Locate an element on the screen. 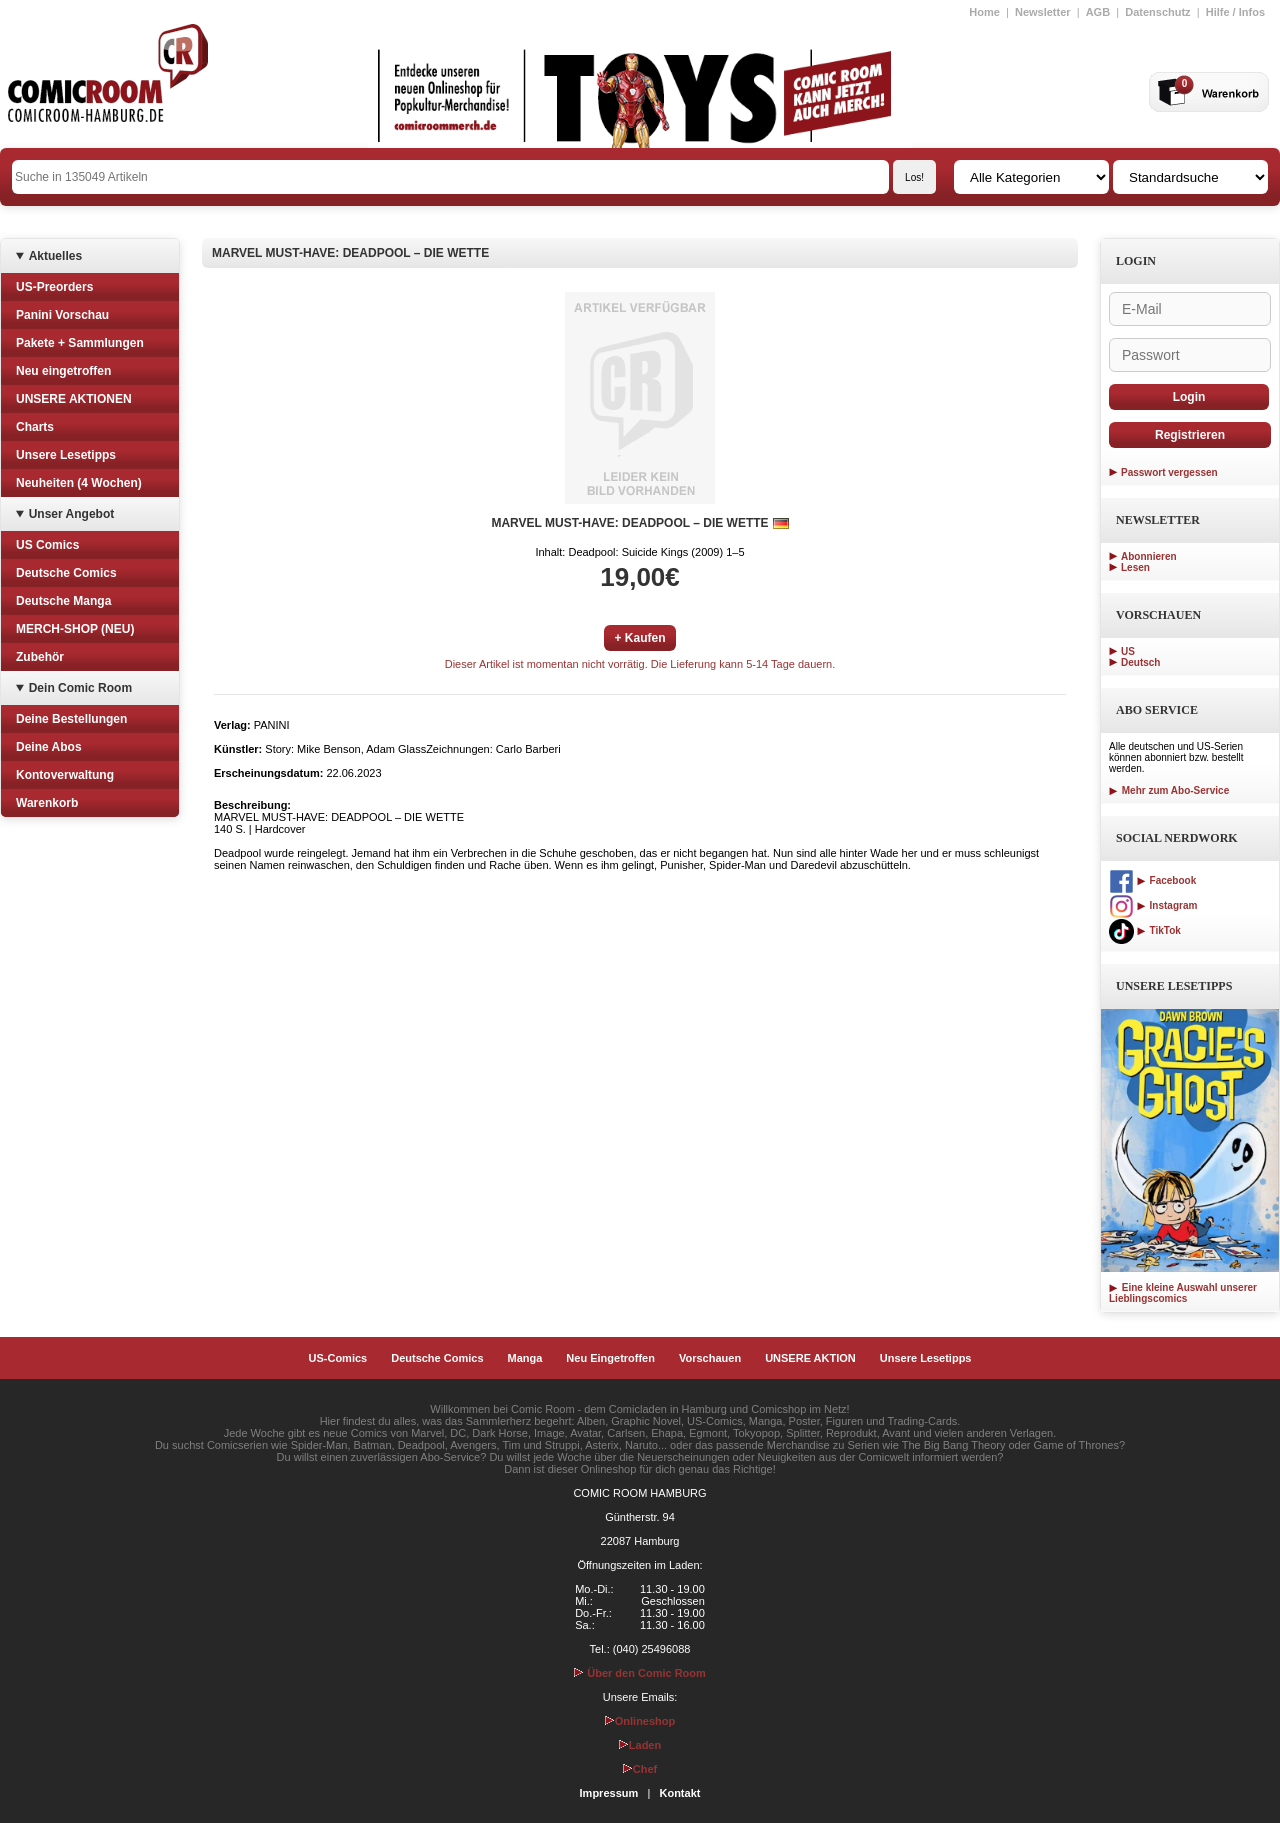 The height and width of the screenshot is (1823, 1280). Datenschutz is located at coordinates (1157, 12).